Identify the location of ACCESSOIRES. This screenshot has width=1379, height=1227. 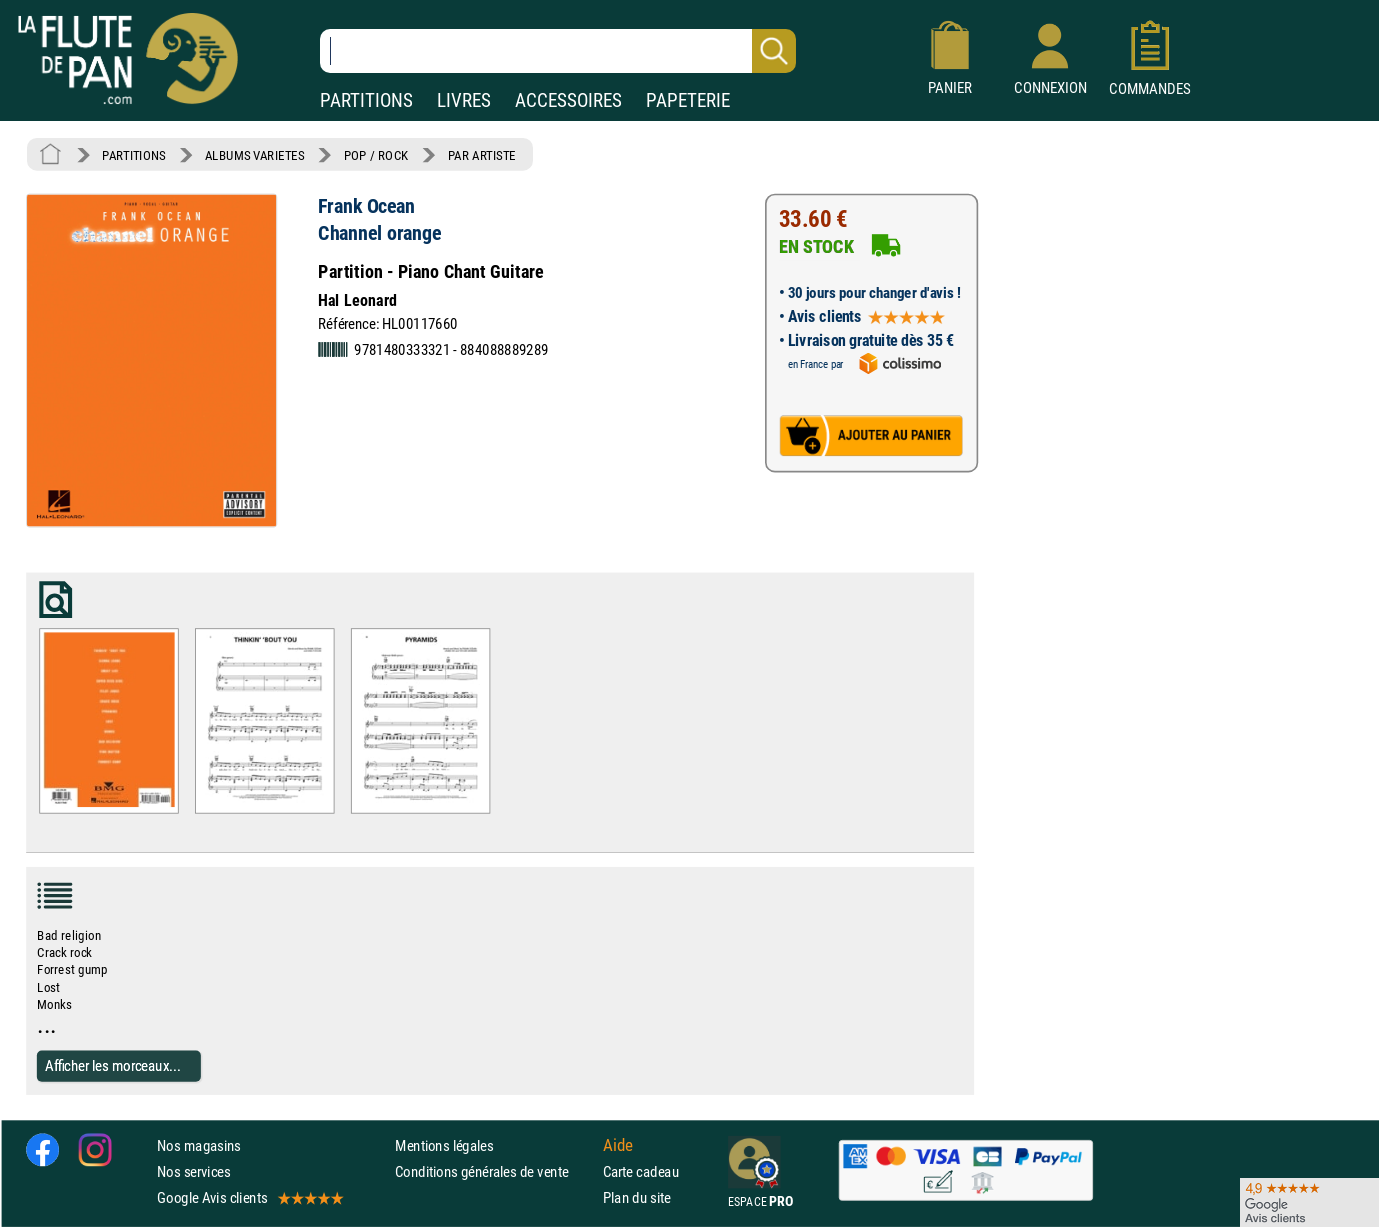
(568, 100).